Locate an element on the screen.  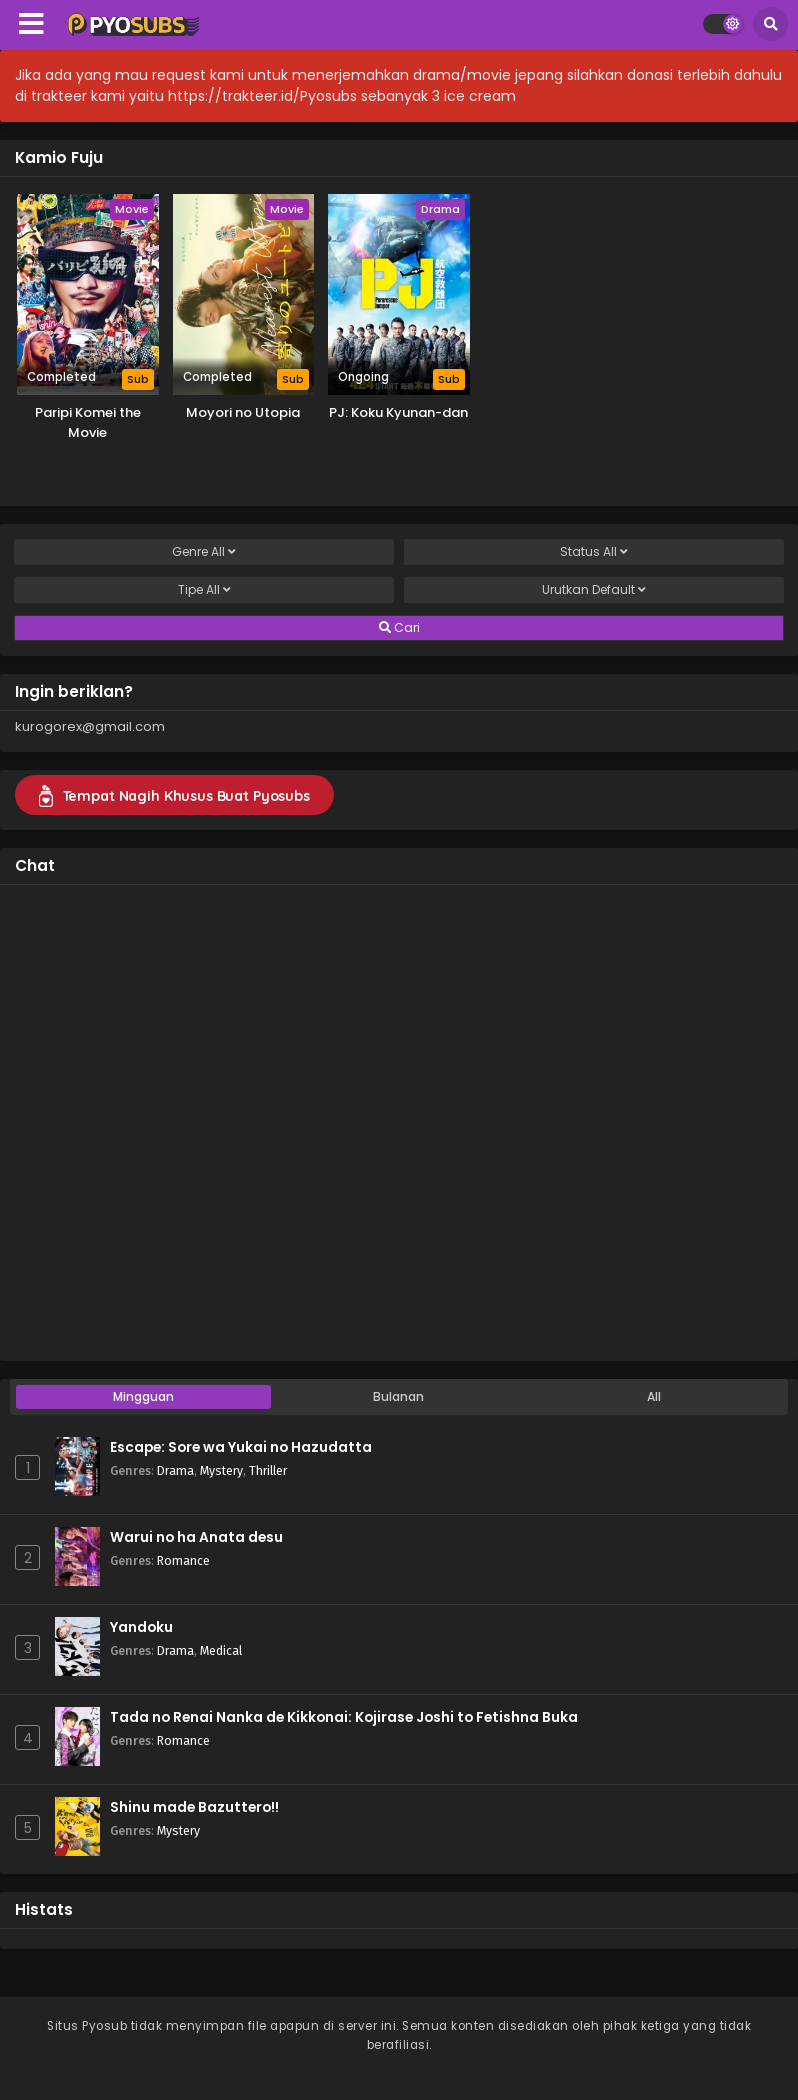
Escape: Sore wa Yukai no Hazudatta is located at coordinates (241, 1447).